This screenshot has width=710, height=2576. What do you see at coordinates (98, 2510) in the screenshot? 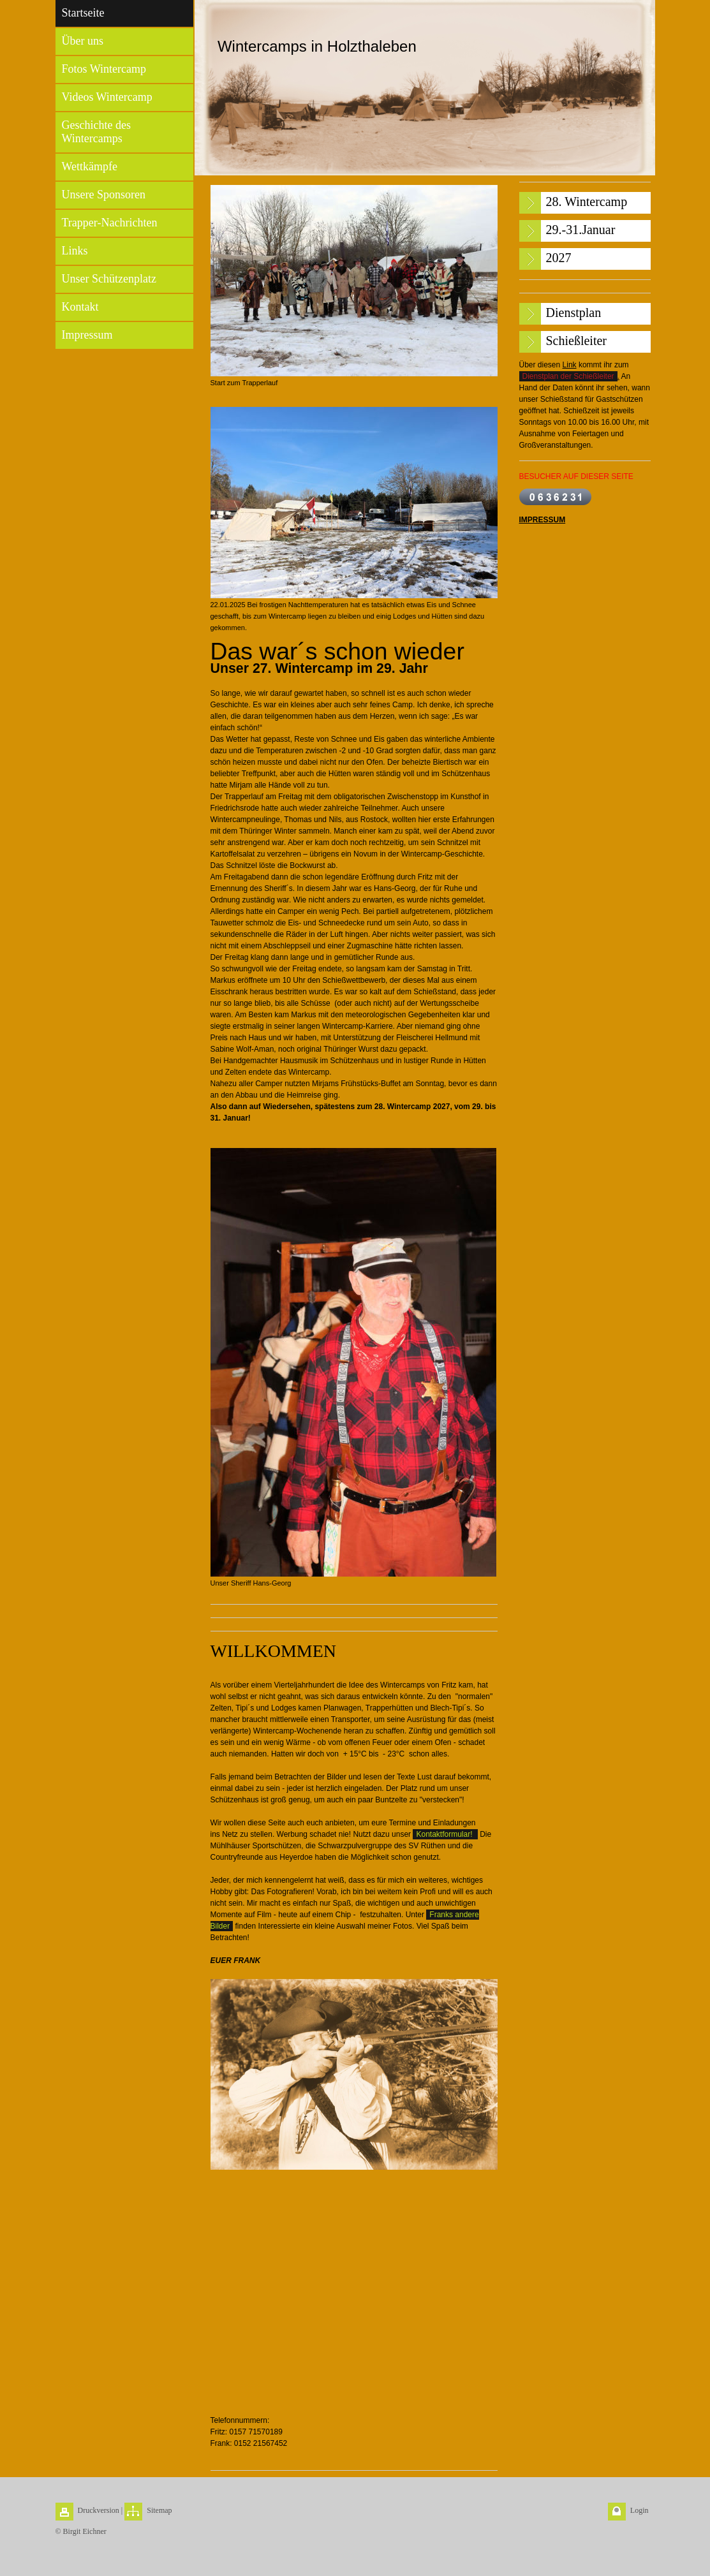
I see `Druckversion` at bounding box center [98, 2510].